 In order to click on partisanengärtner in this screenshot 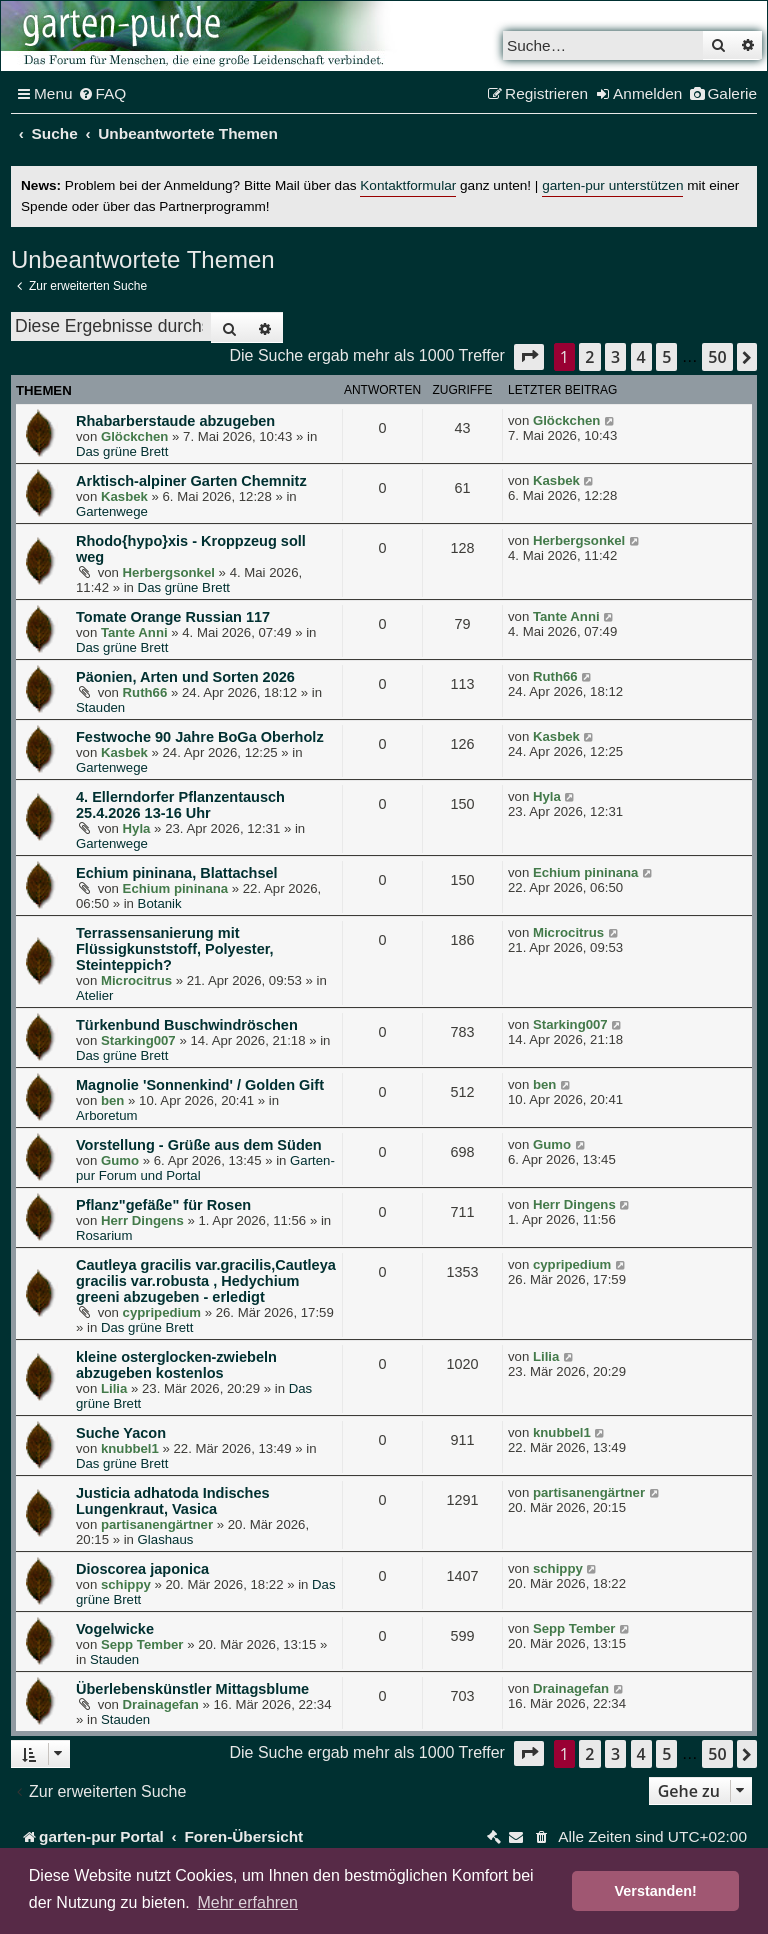, I will do `click(157, 1524)`.